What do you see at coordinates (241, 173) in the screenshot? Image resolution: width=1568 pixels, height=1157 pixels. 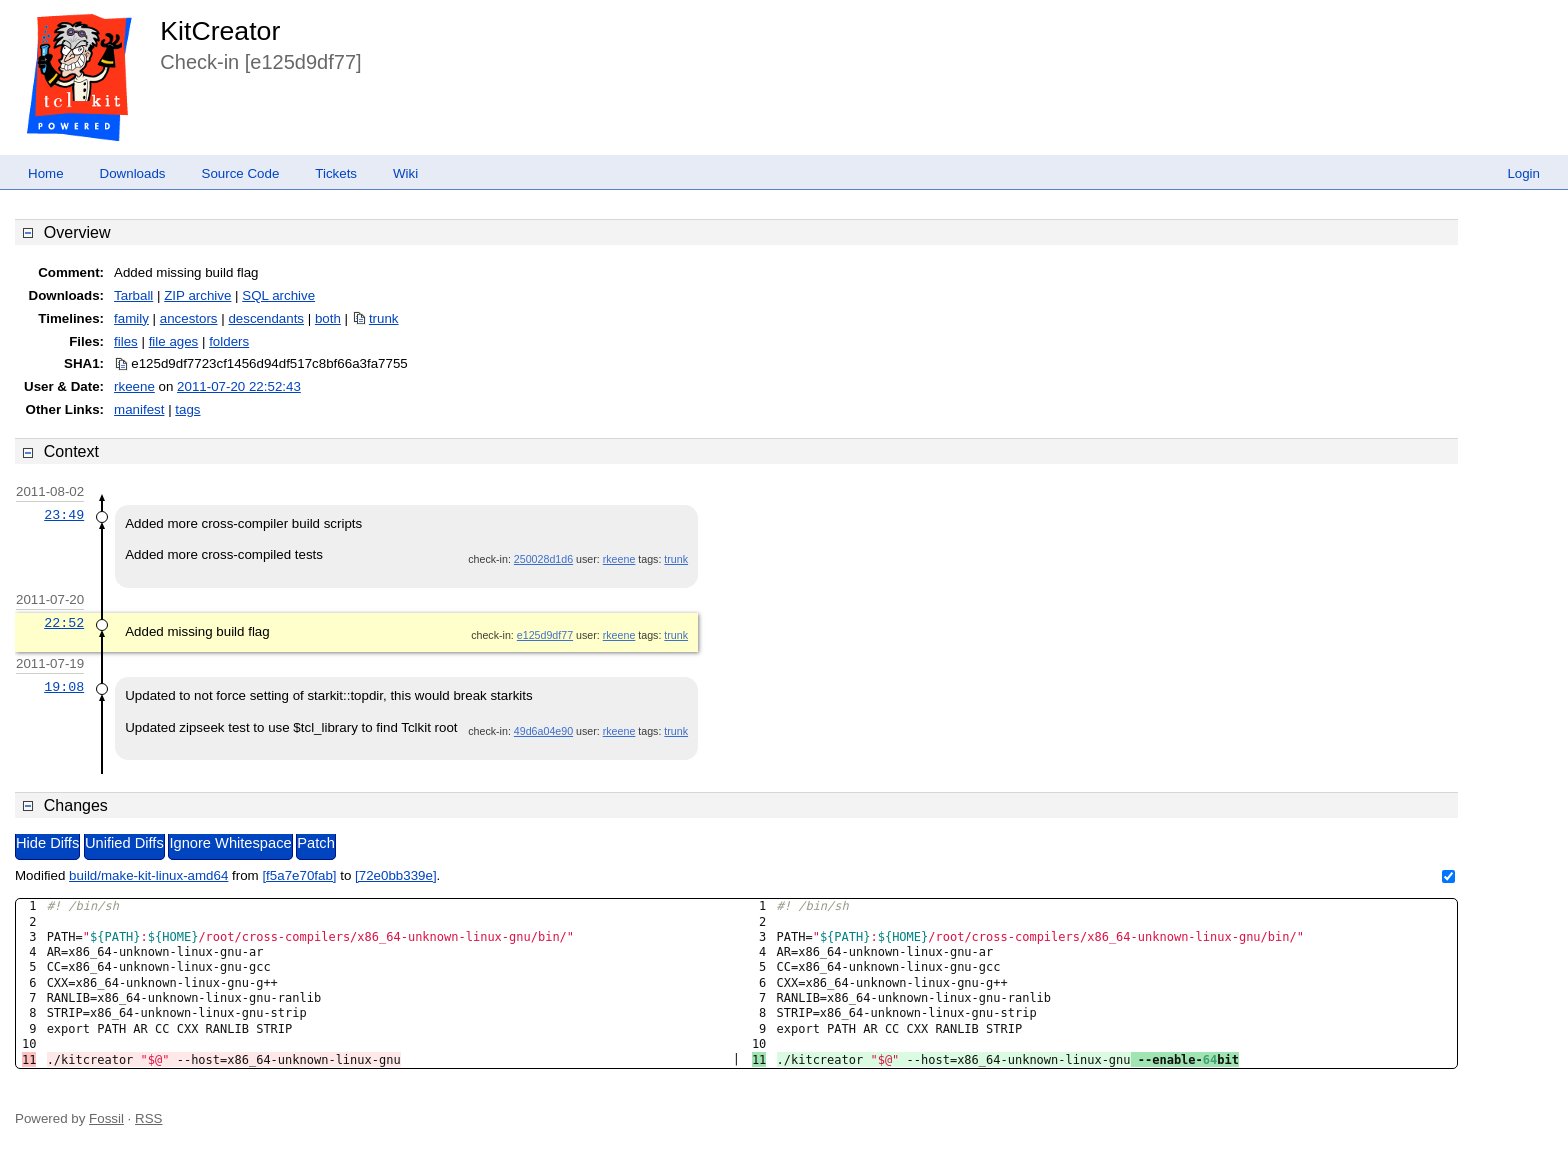 I see `Source Code` at bounding box center [241, 173].